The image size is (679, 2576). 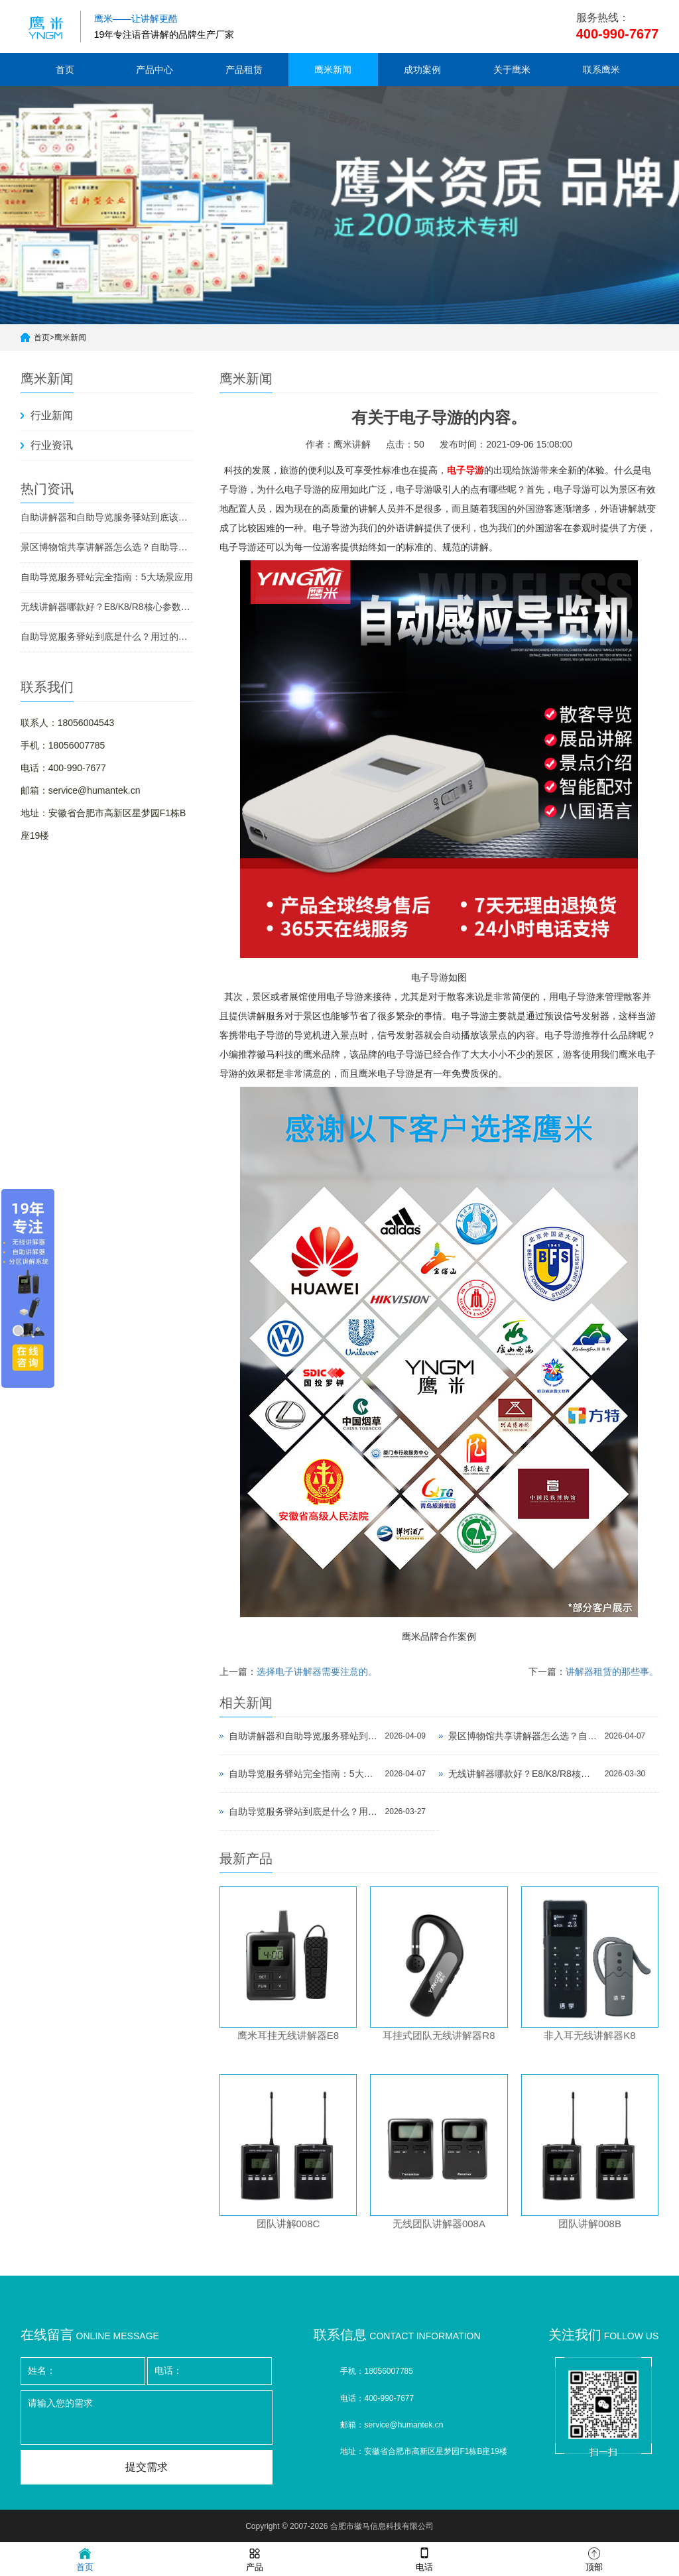 What do you see at coordinates (107, 517) in the screenshot?
I see `自助讲解器和自助导览服务驿站到底该选哪个？` at bounding box center [107, 517].